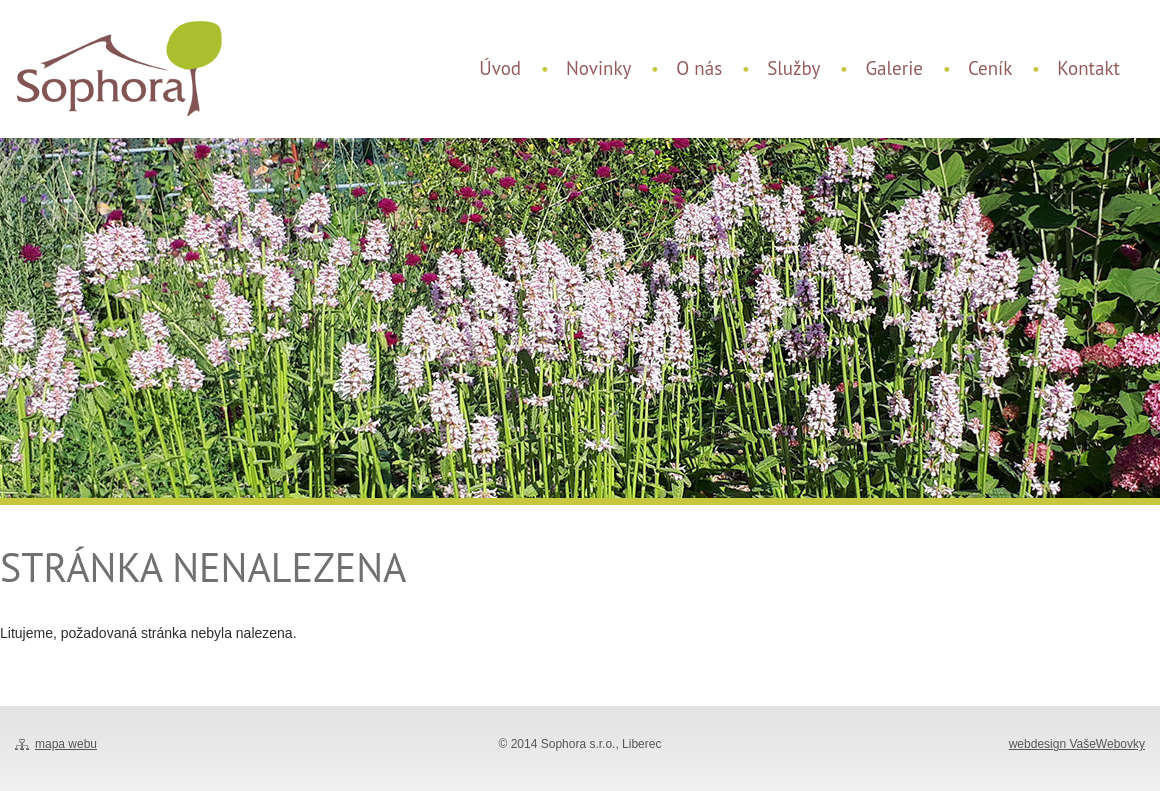 This screenshot has height=791, width=1160. Describe the element at coordinates (500, 68) in the screenshot. I see `Úvod` at that location.